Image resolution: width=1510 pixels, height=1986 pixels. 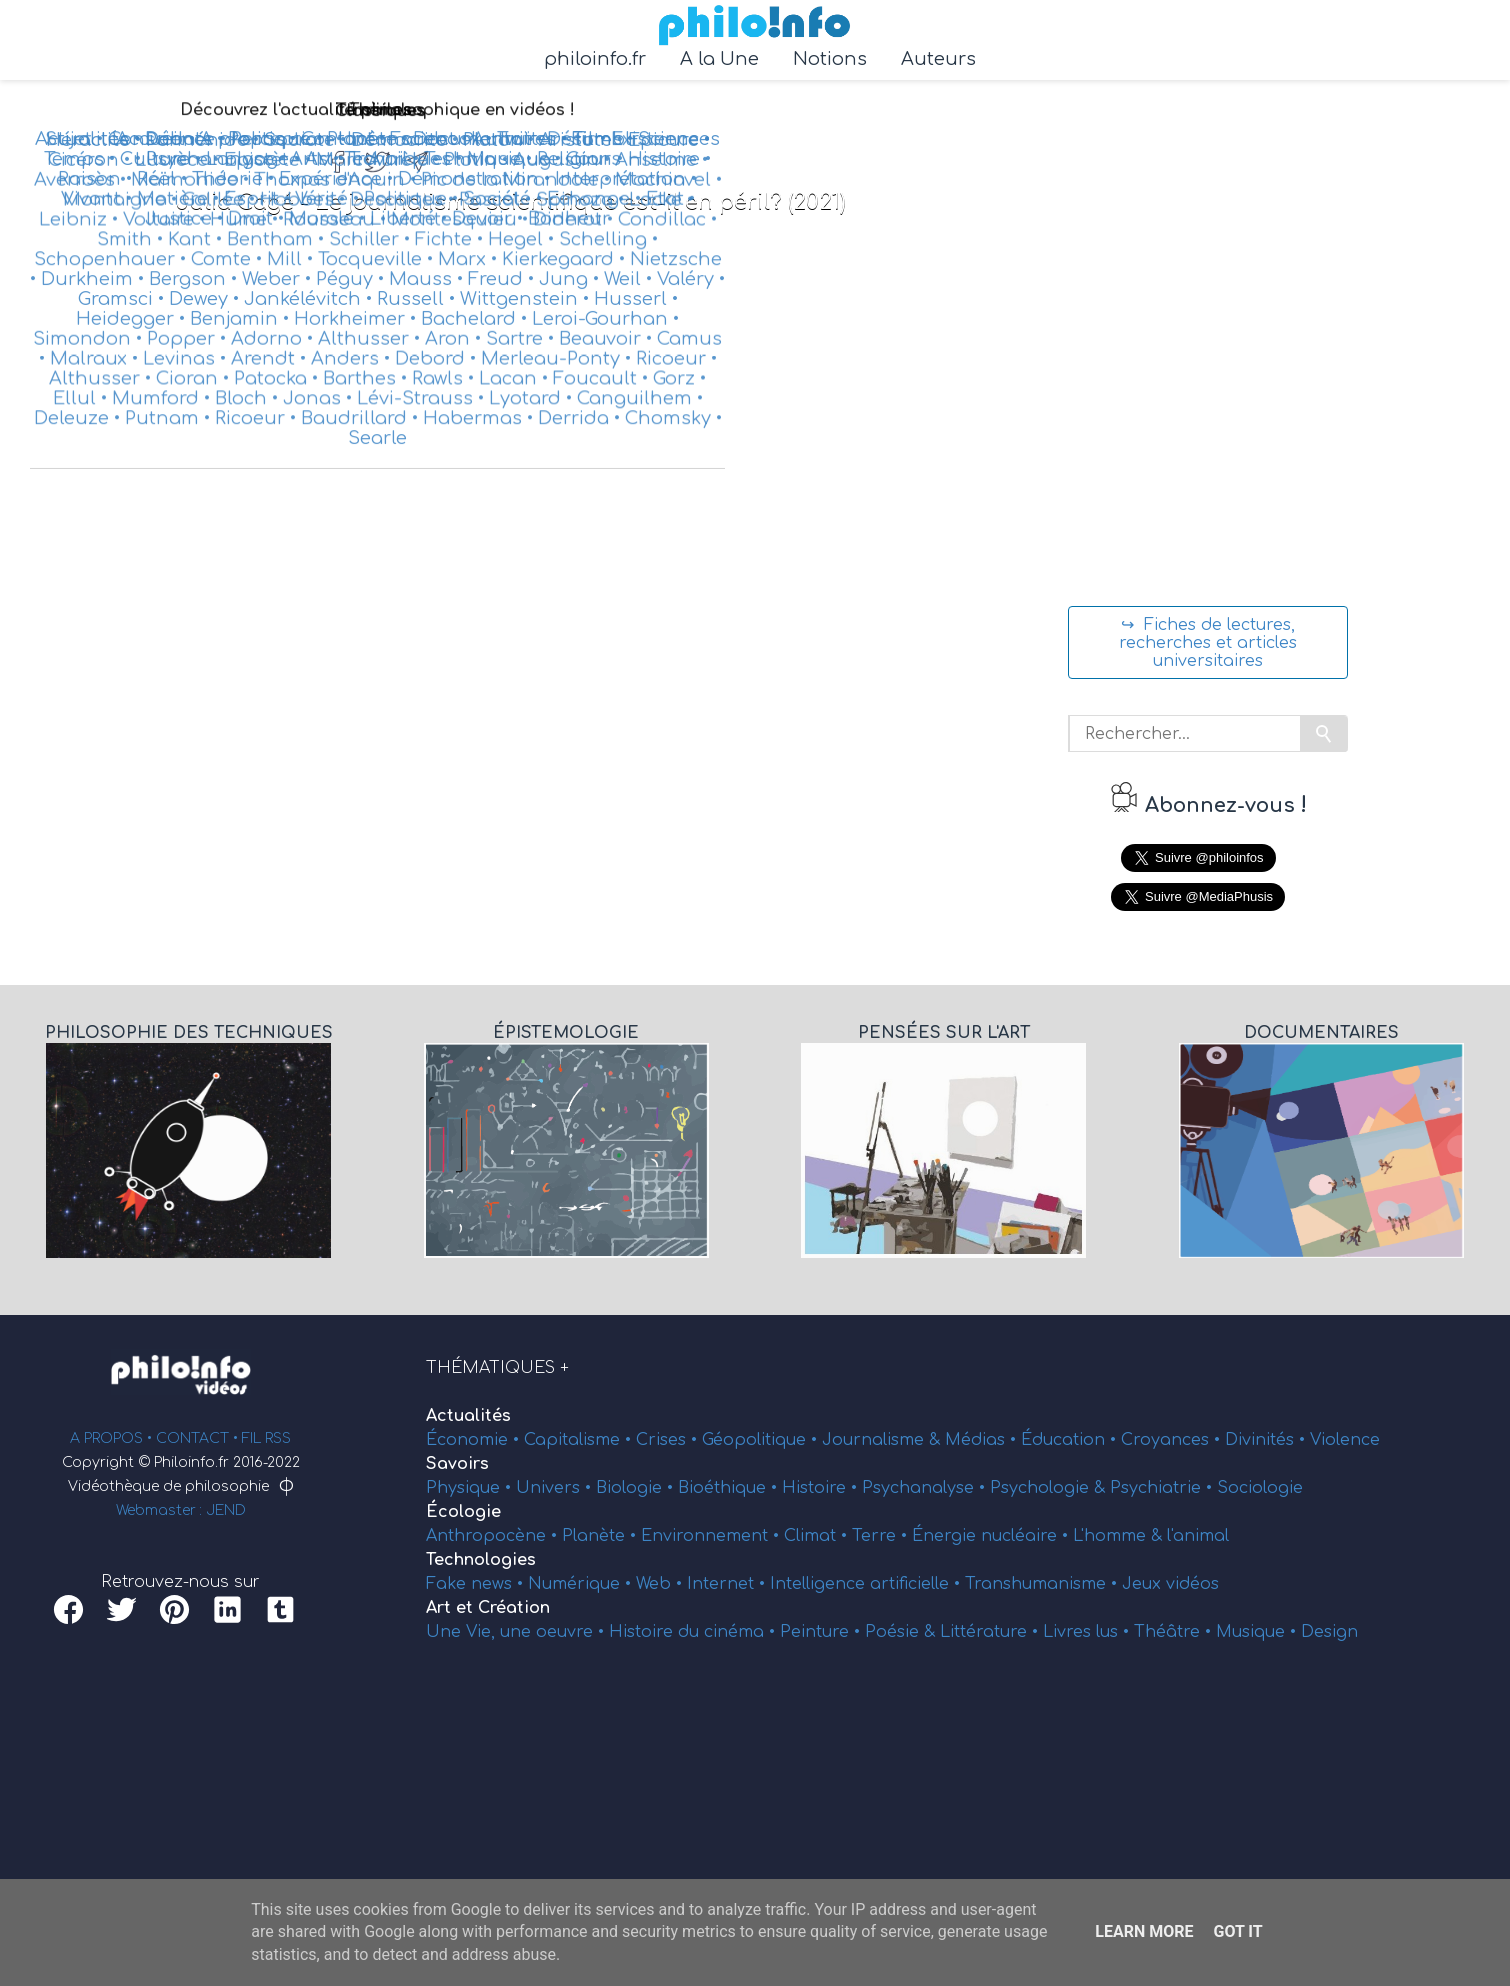 What do you see at coordinates (1088, 1632) in the screenshot?
I see `Livres lus •` at bounding box center [1088, 1632].